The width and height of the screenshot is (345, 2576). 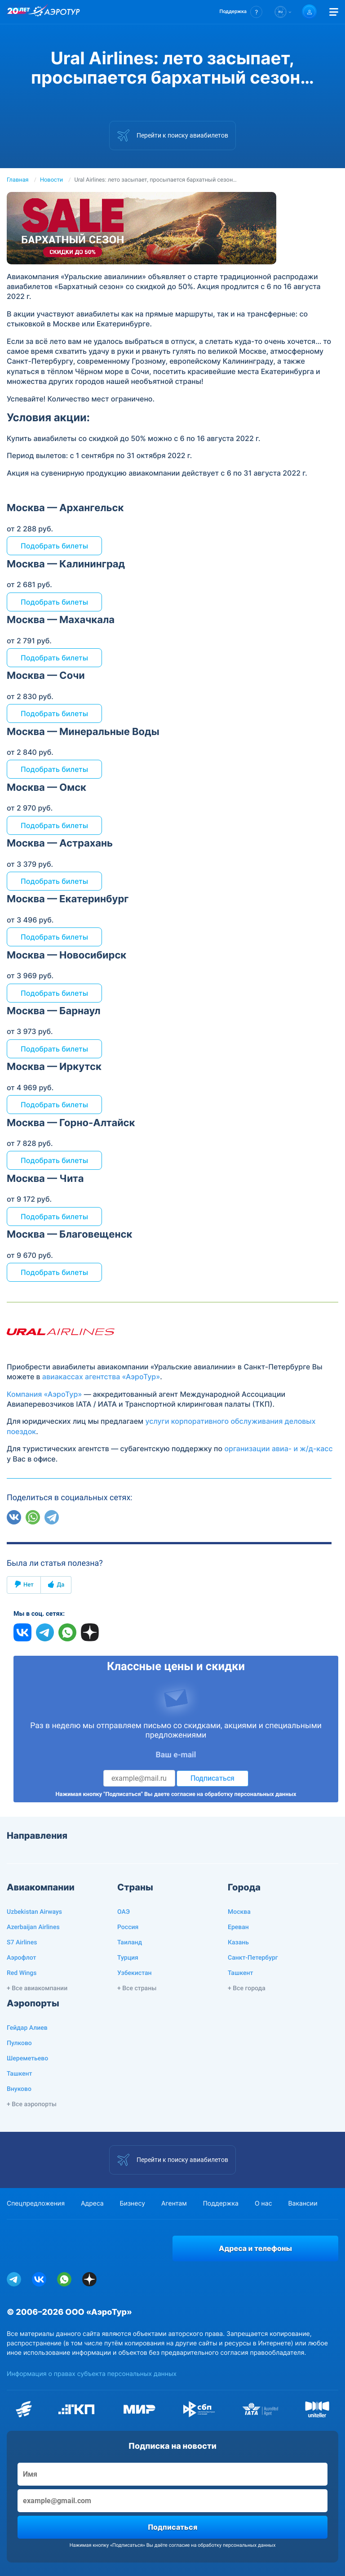 What do you see at coordinates (221, 2203) in the screenshot?
I see `Поддержка` at bounding box center [221, 2203].